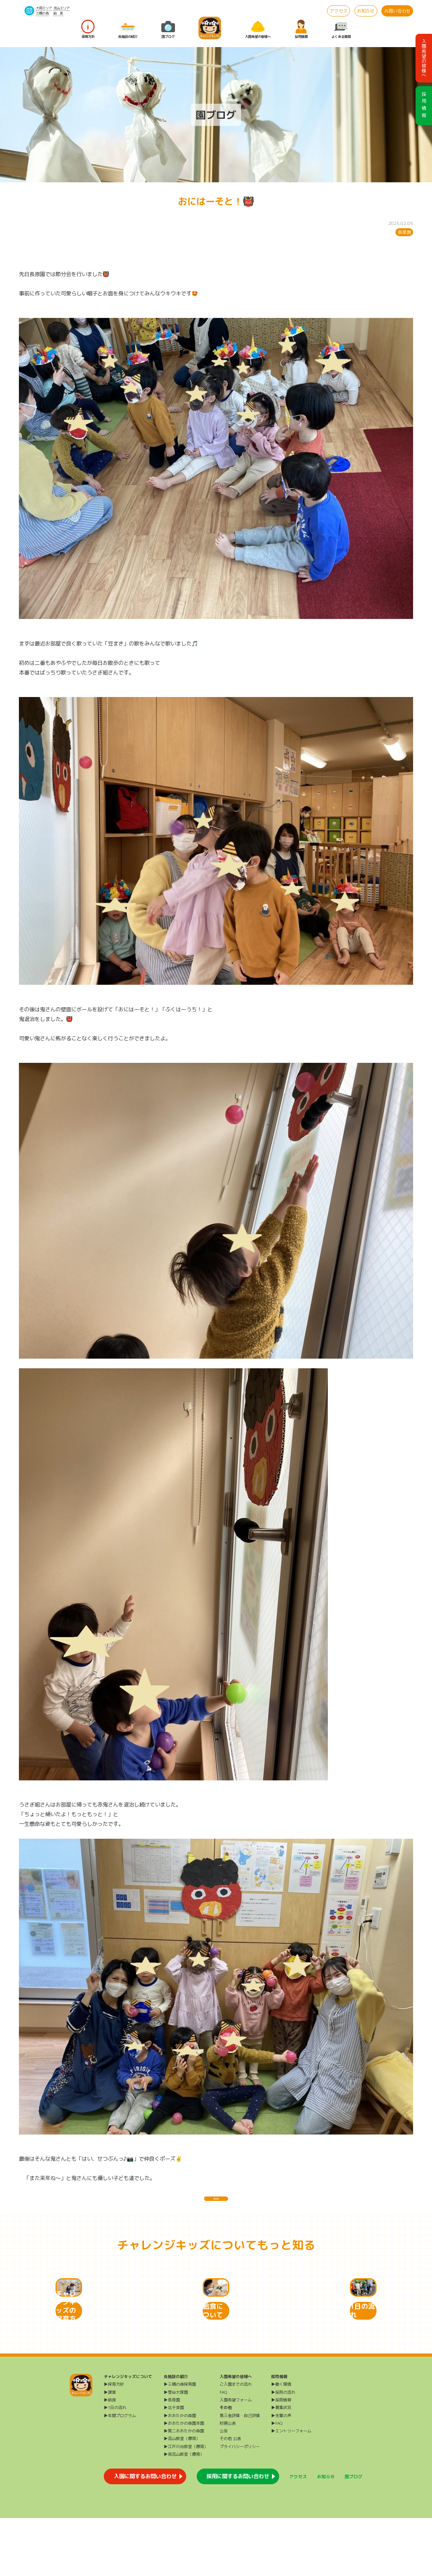 The height and width of the screenshot is (2576, 432). I want to click on 入園希望の皆様へ, so click(258, 29).